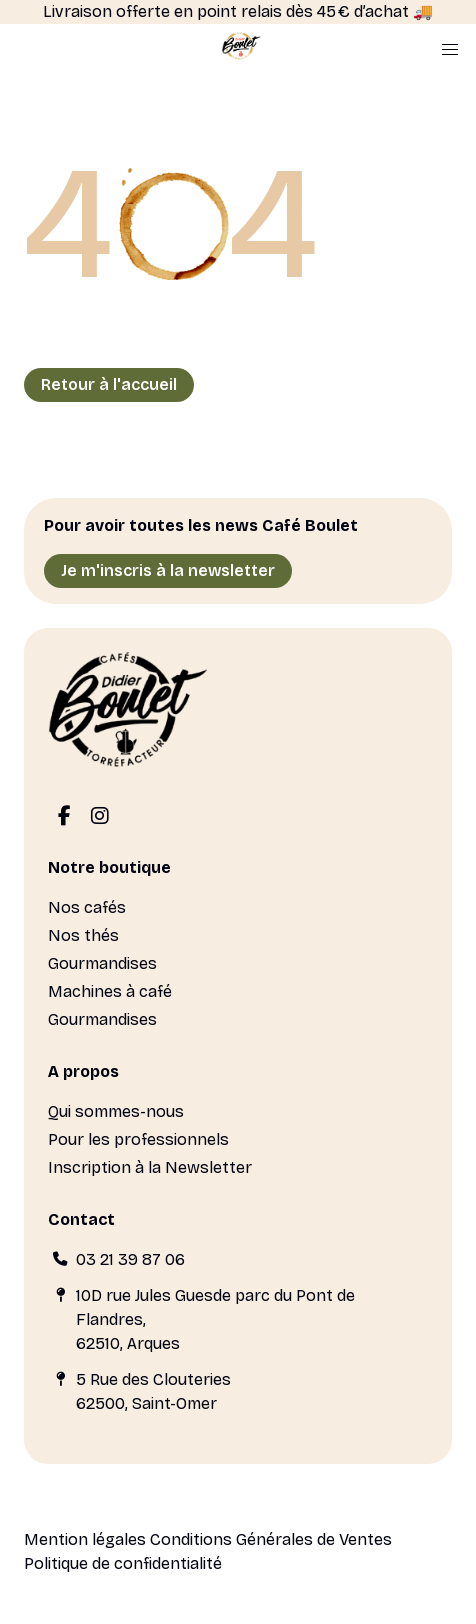  Describe the element at coordinates (87, 907) in the screenshot. I see `Nos cafés` at that location.